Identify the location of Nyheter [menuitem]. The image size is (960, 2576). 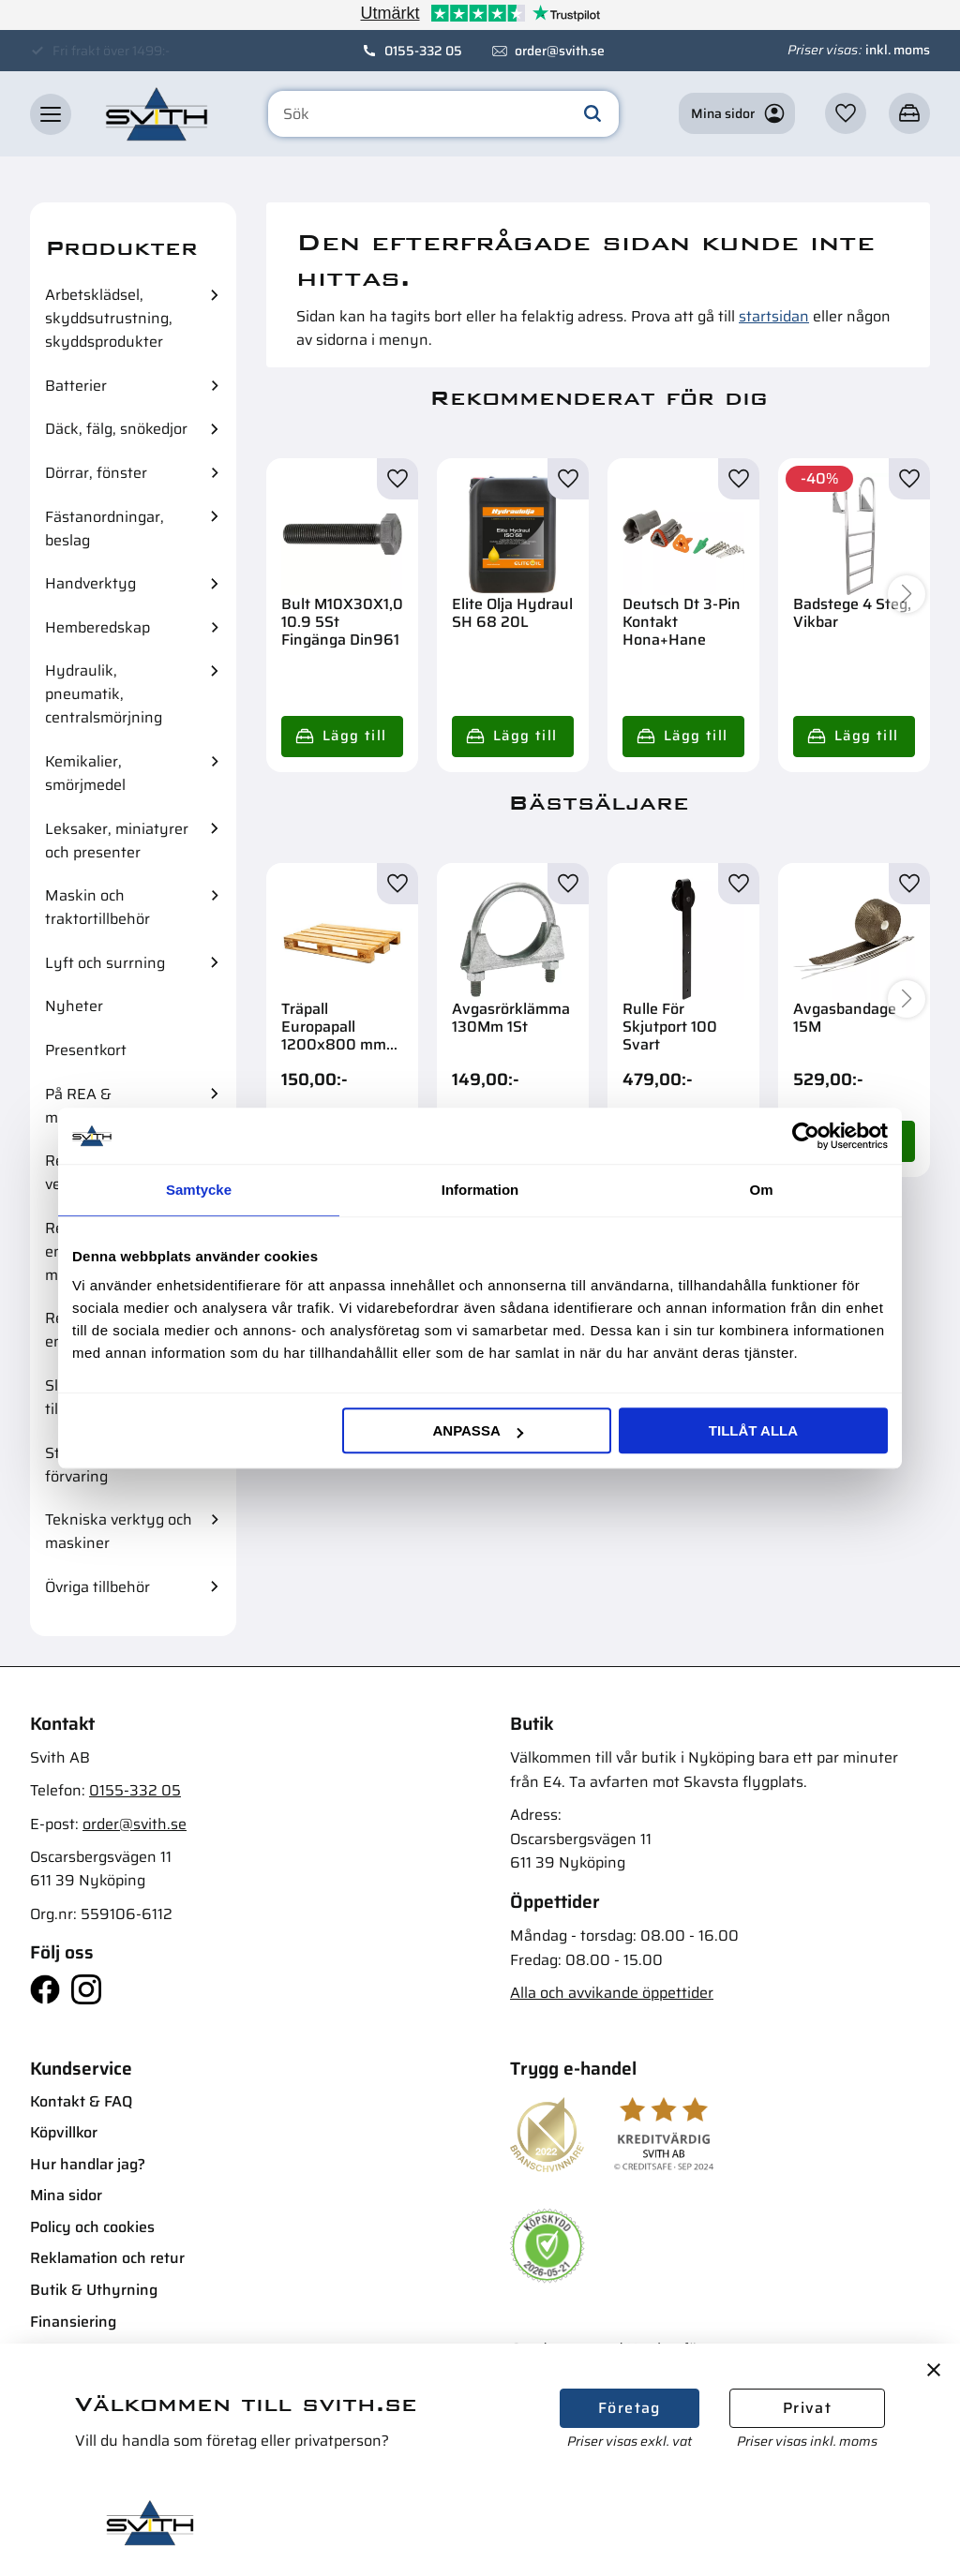
(74, 1006).